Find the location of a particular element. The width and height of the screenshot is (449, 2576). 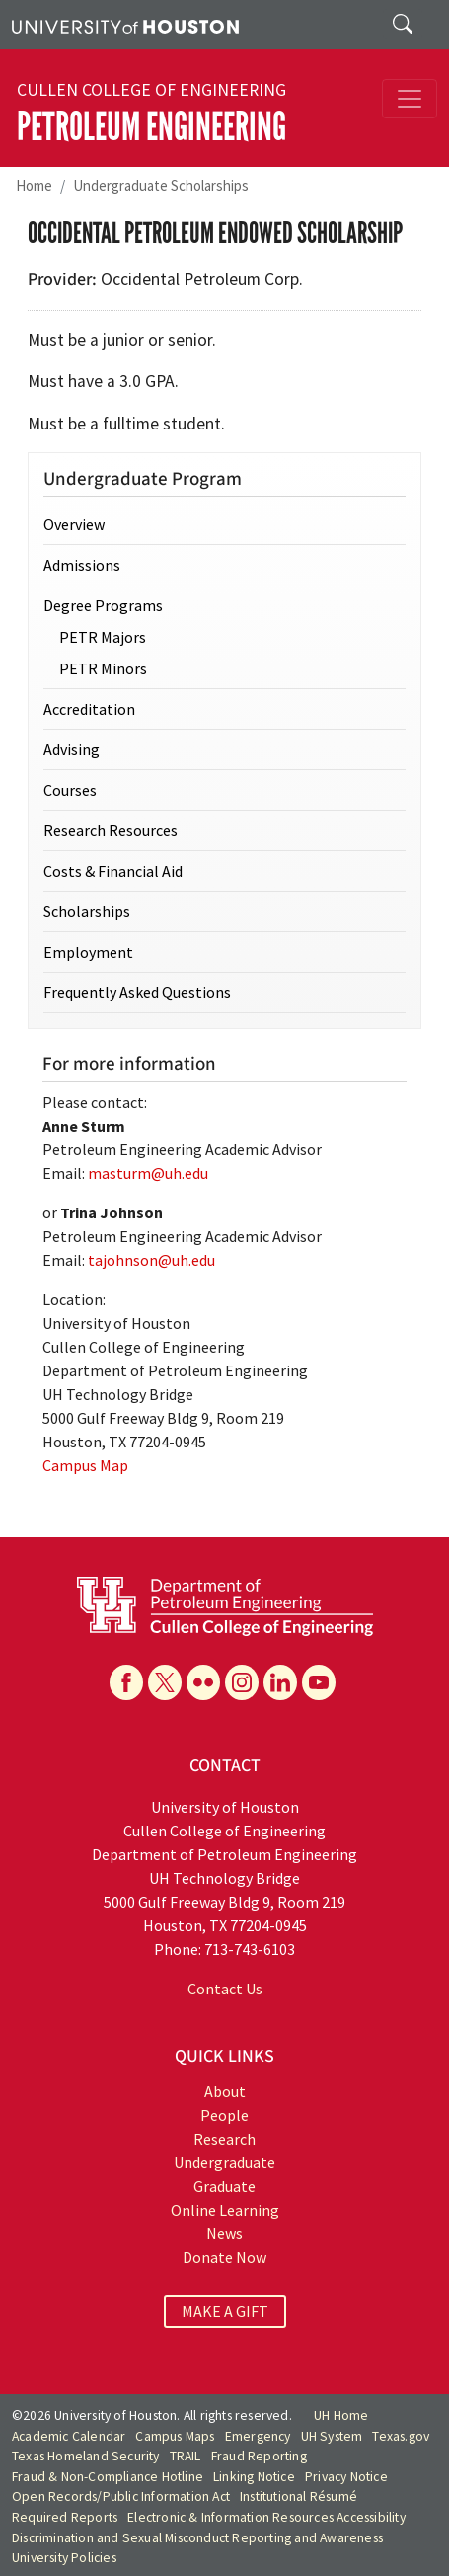

Electronic & Information Resources Accessibility is located at coordinates (266, 2517).